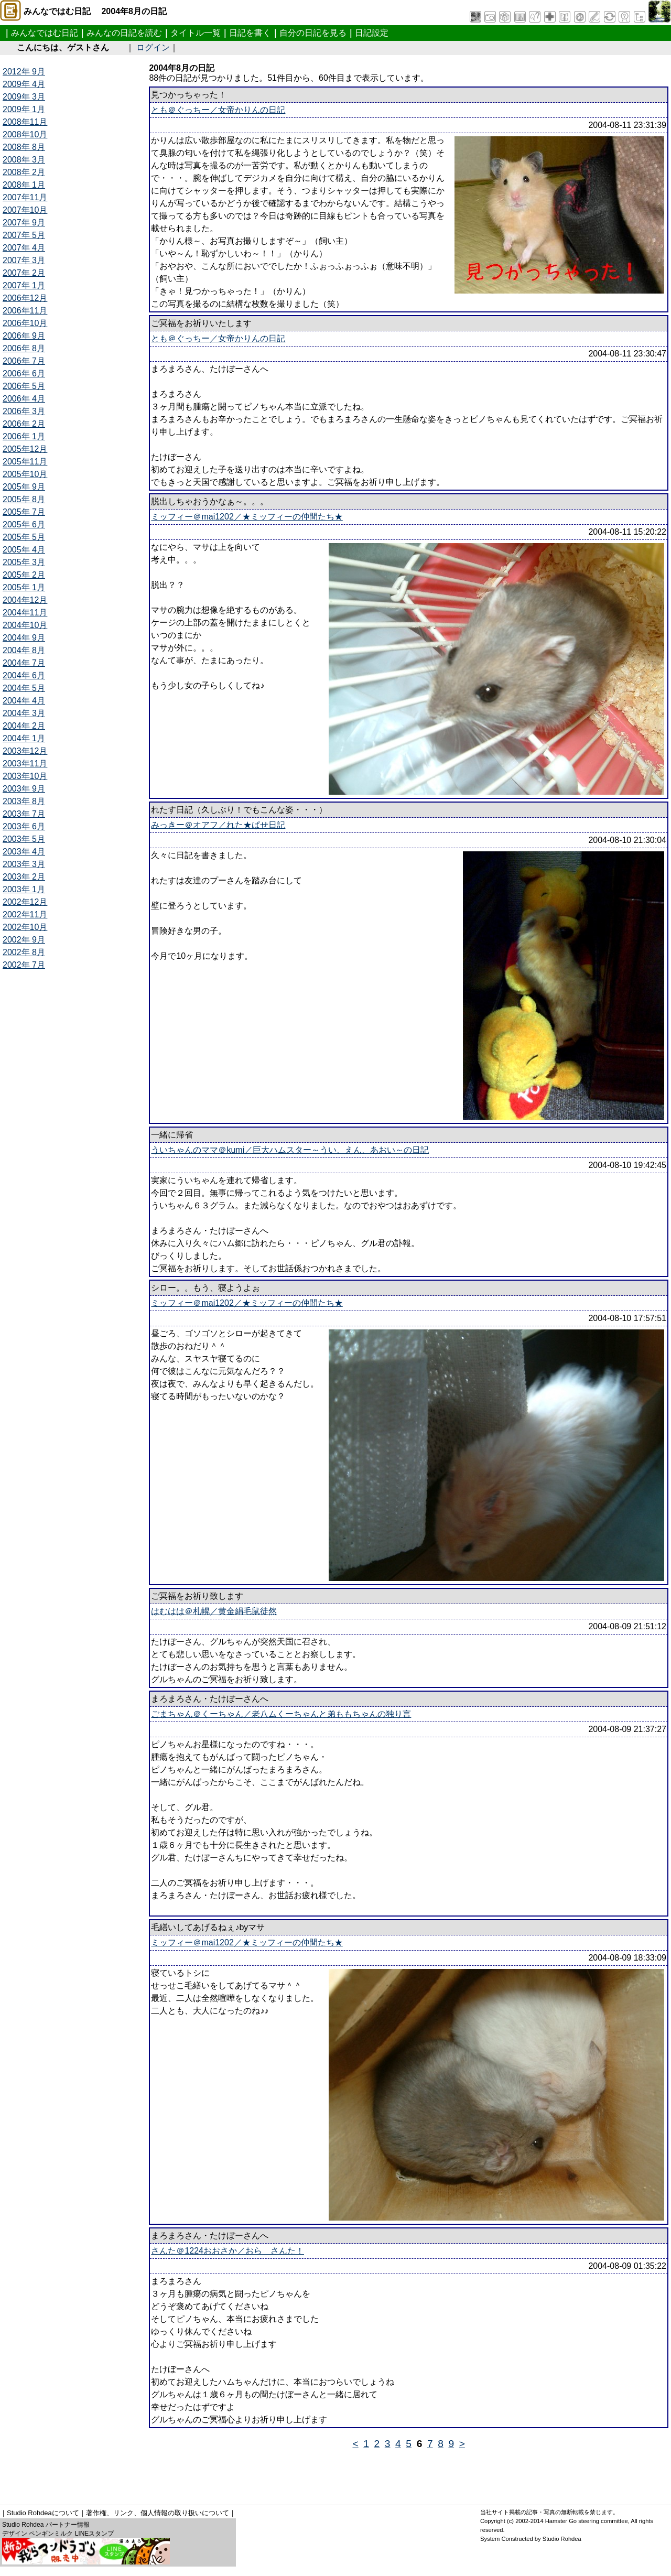 This screenshot has width=671, height=2576. I want to click on 2003年10月, so click(25, 776).